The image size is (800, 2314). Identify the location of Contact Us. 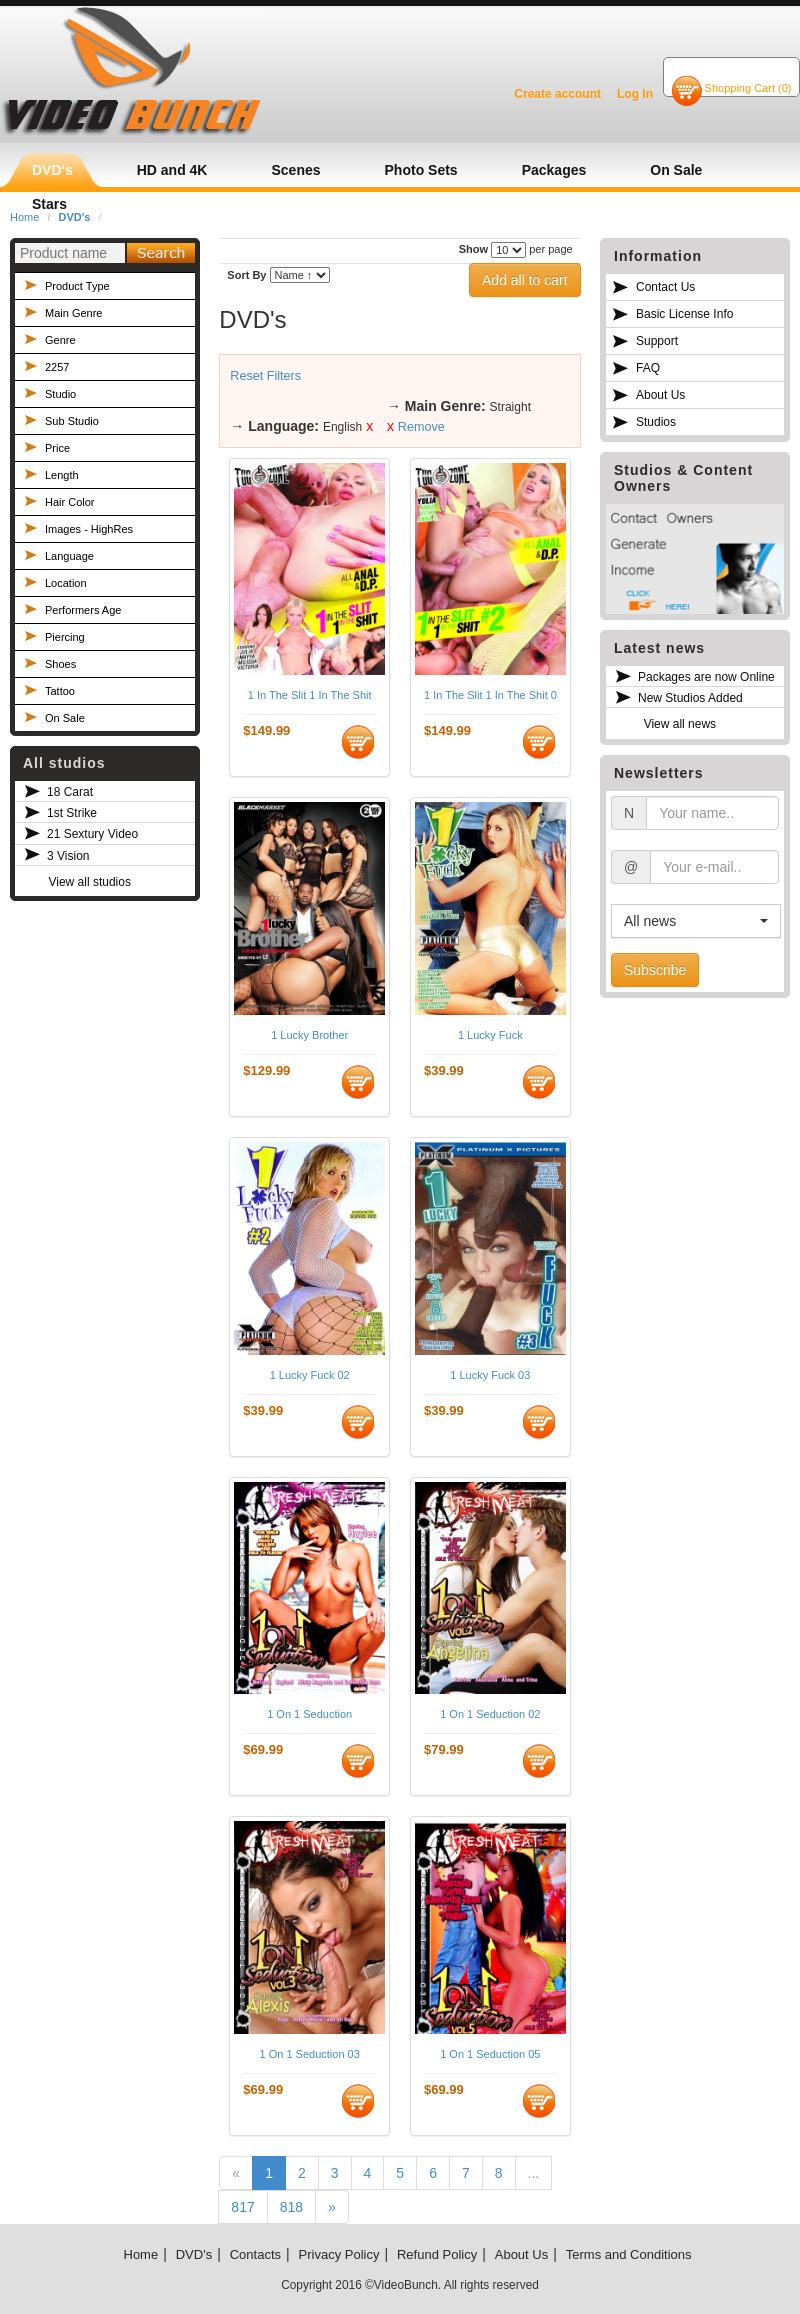
(665, 287).